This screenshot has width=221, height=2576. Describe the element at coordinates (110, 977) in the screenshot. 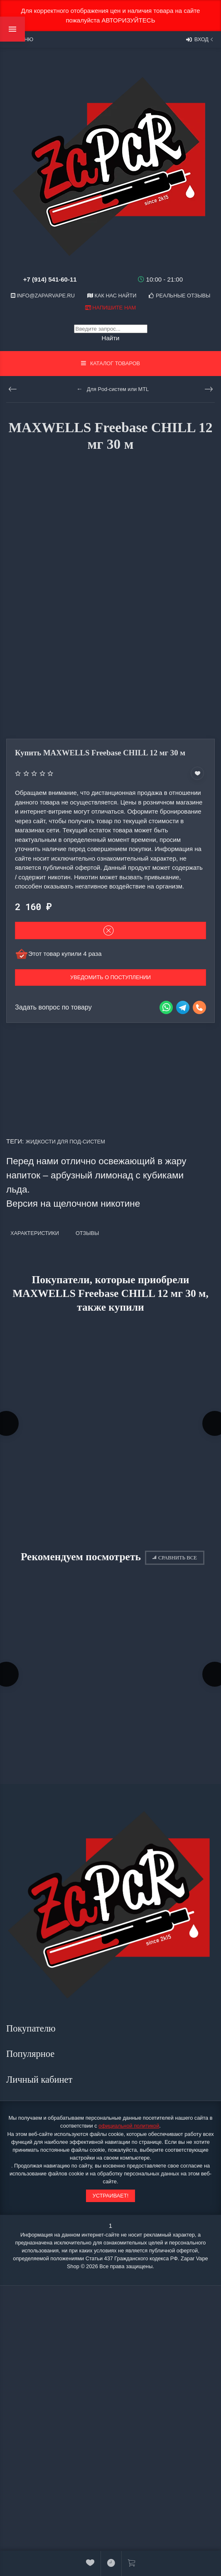

I see `Уведомить о поступлении` at that location.